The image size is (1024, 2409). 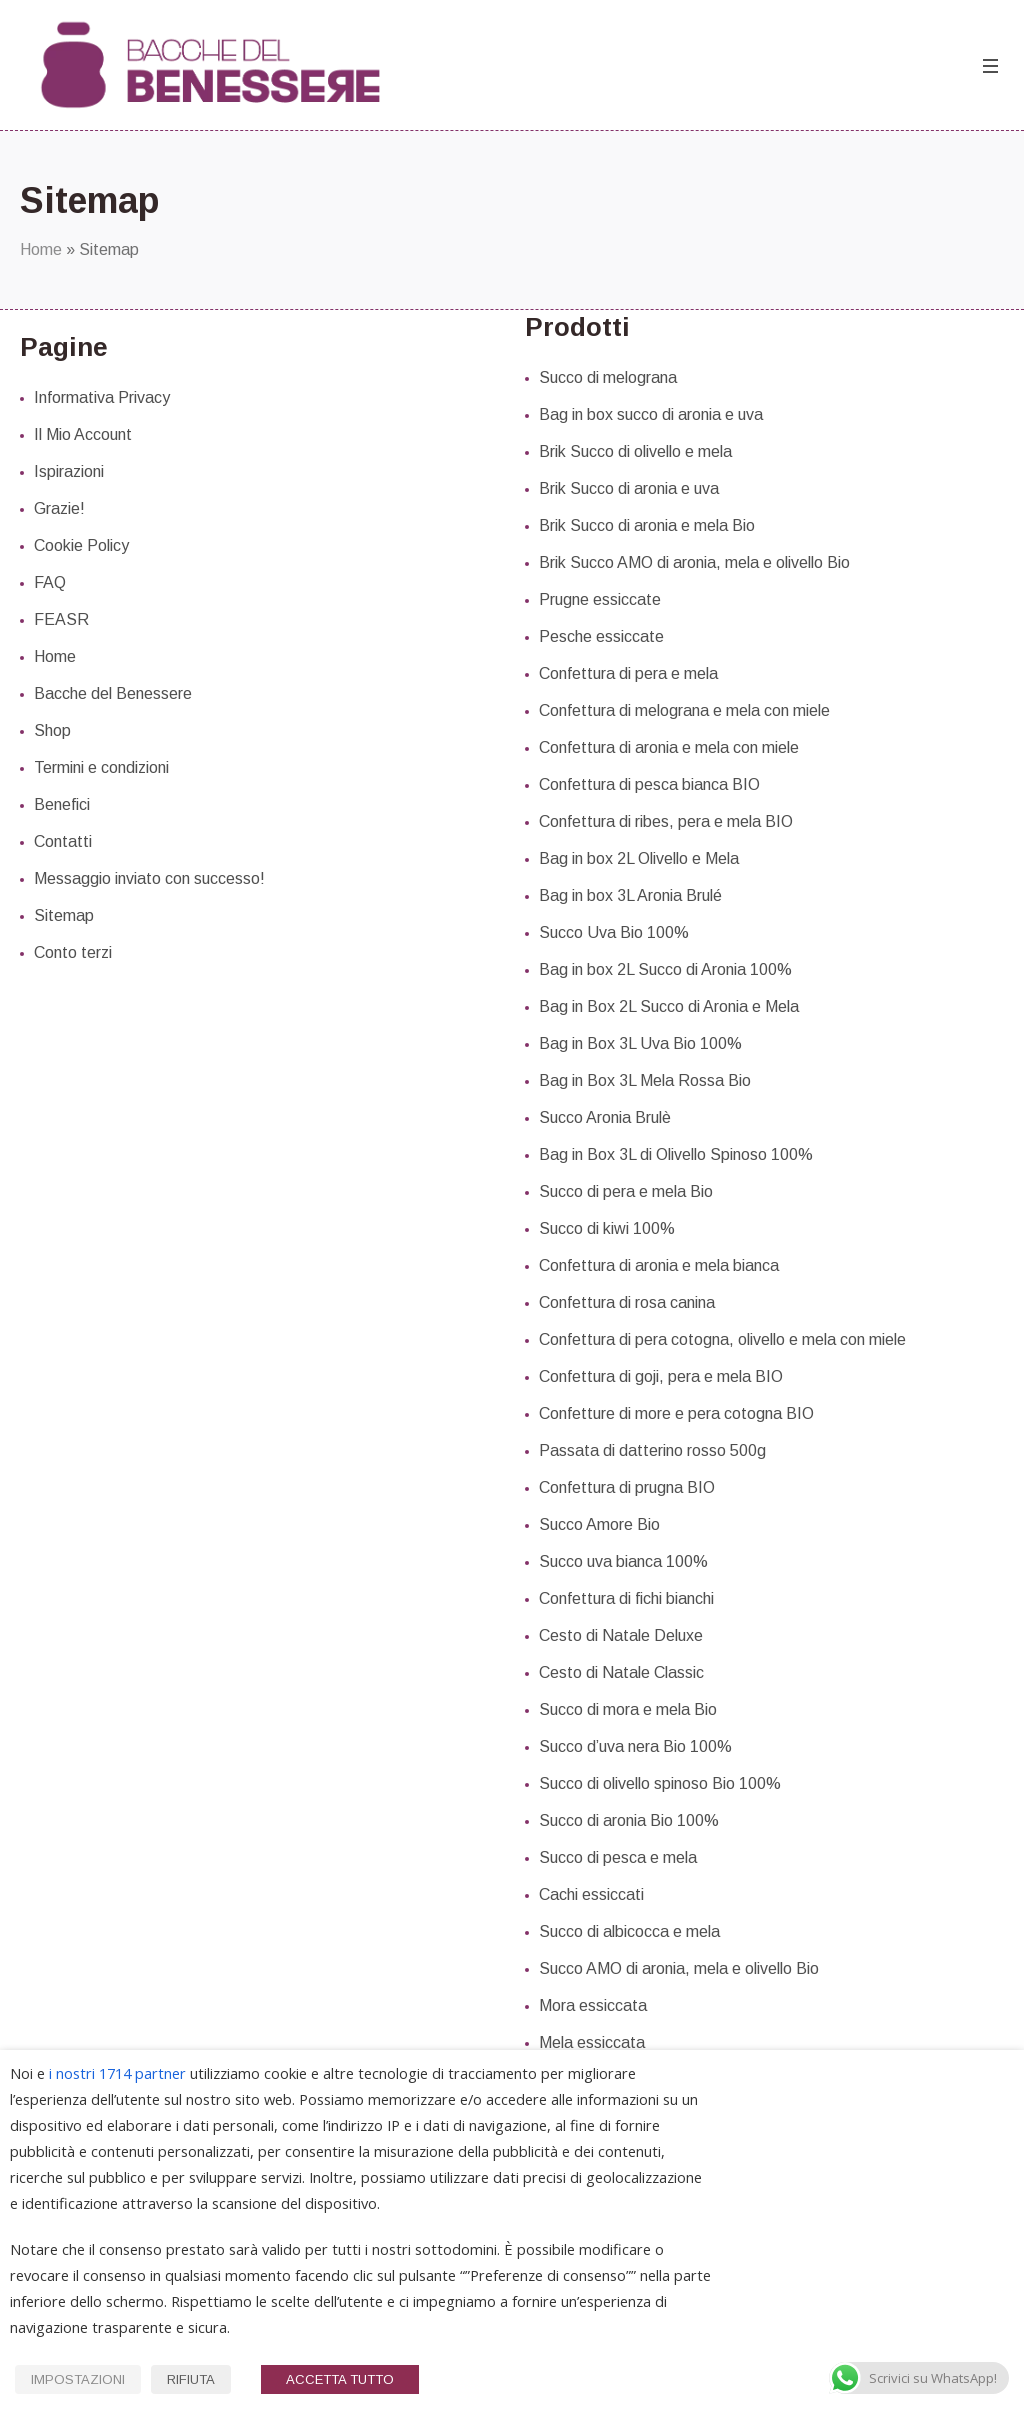 I want to click on Confettura di aronia e mela con miele, so click(x=669, y=747).